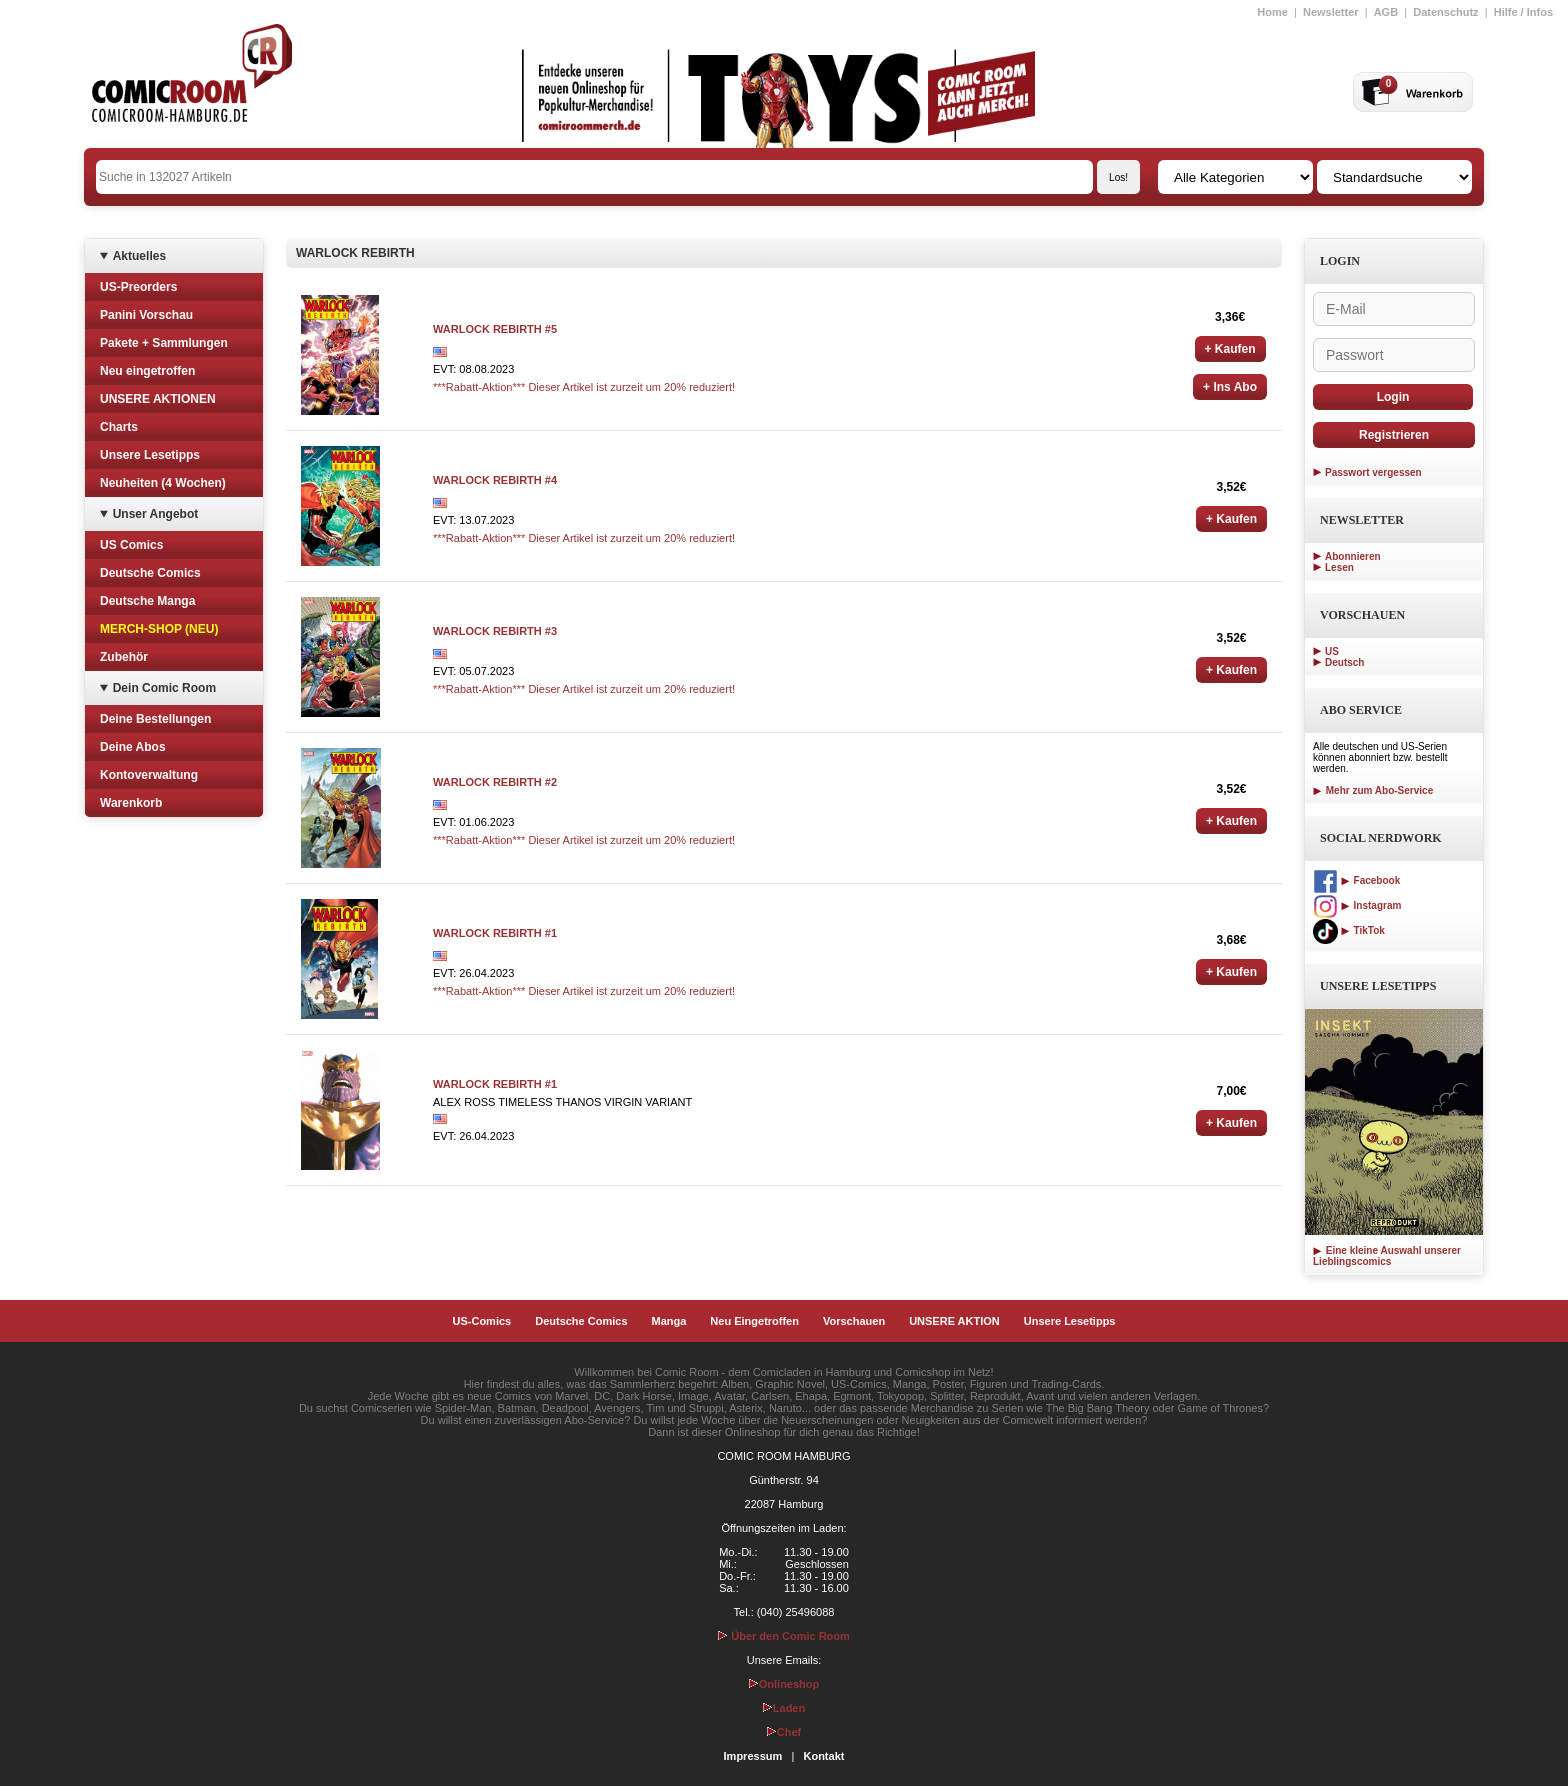 This screenshot has width=1568, height=1786. Describe the element at coordinates (1393, 397) in the screenshot. I see `Login` at that location.